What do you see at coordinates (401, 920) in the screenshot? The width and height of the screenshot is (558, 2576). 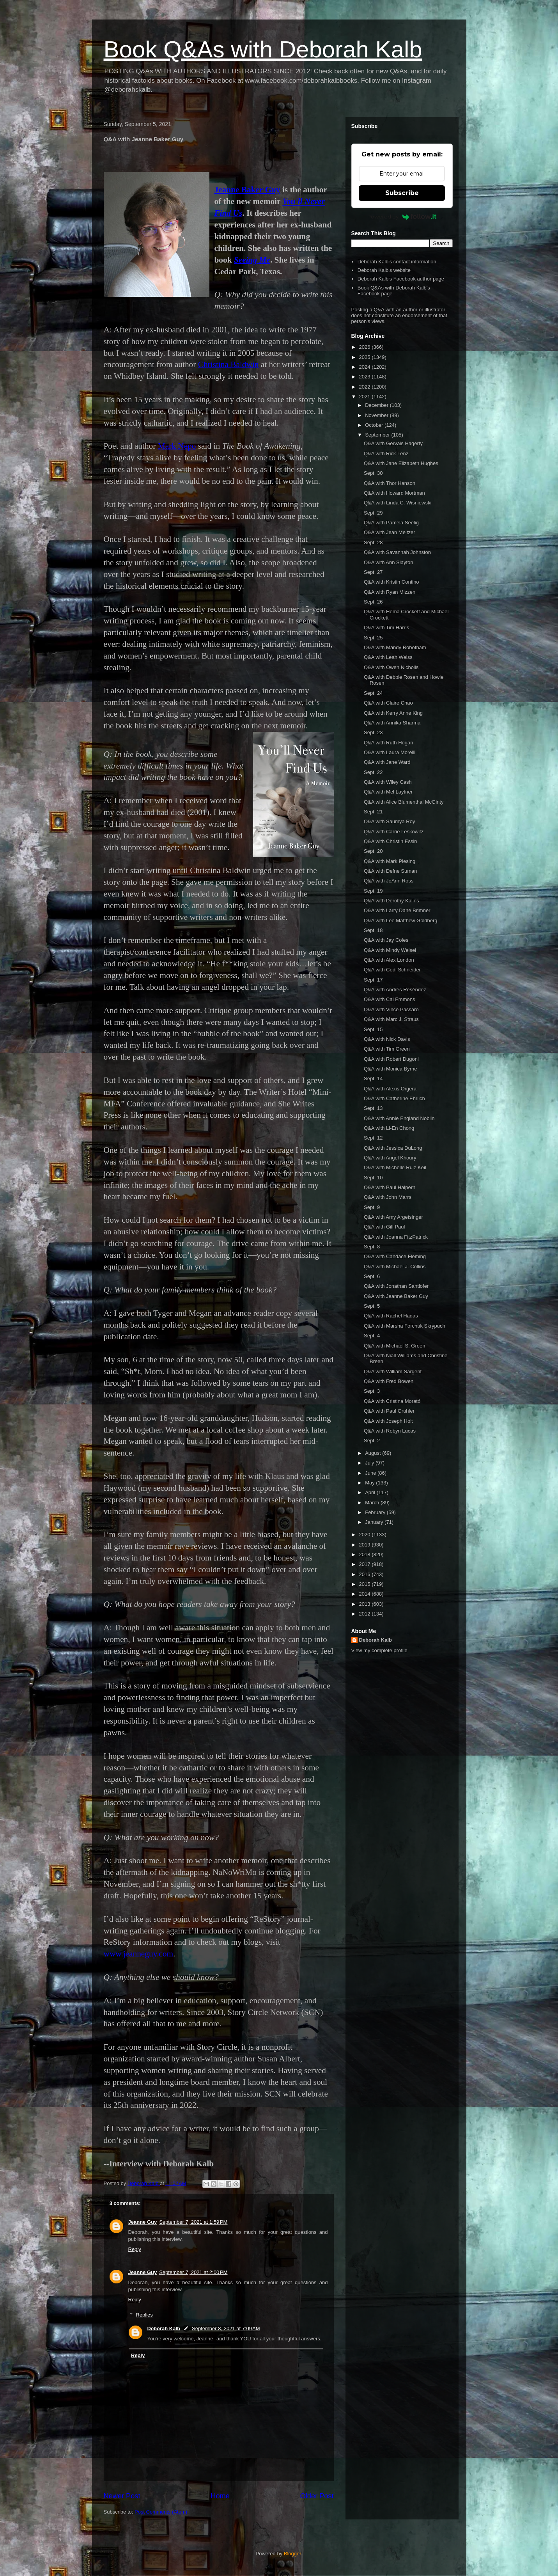 I see `Q&A with Lee Matthew Goldberg` at bounding box center [401, 920].